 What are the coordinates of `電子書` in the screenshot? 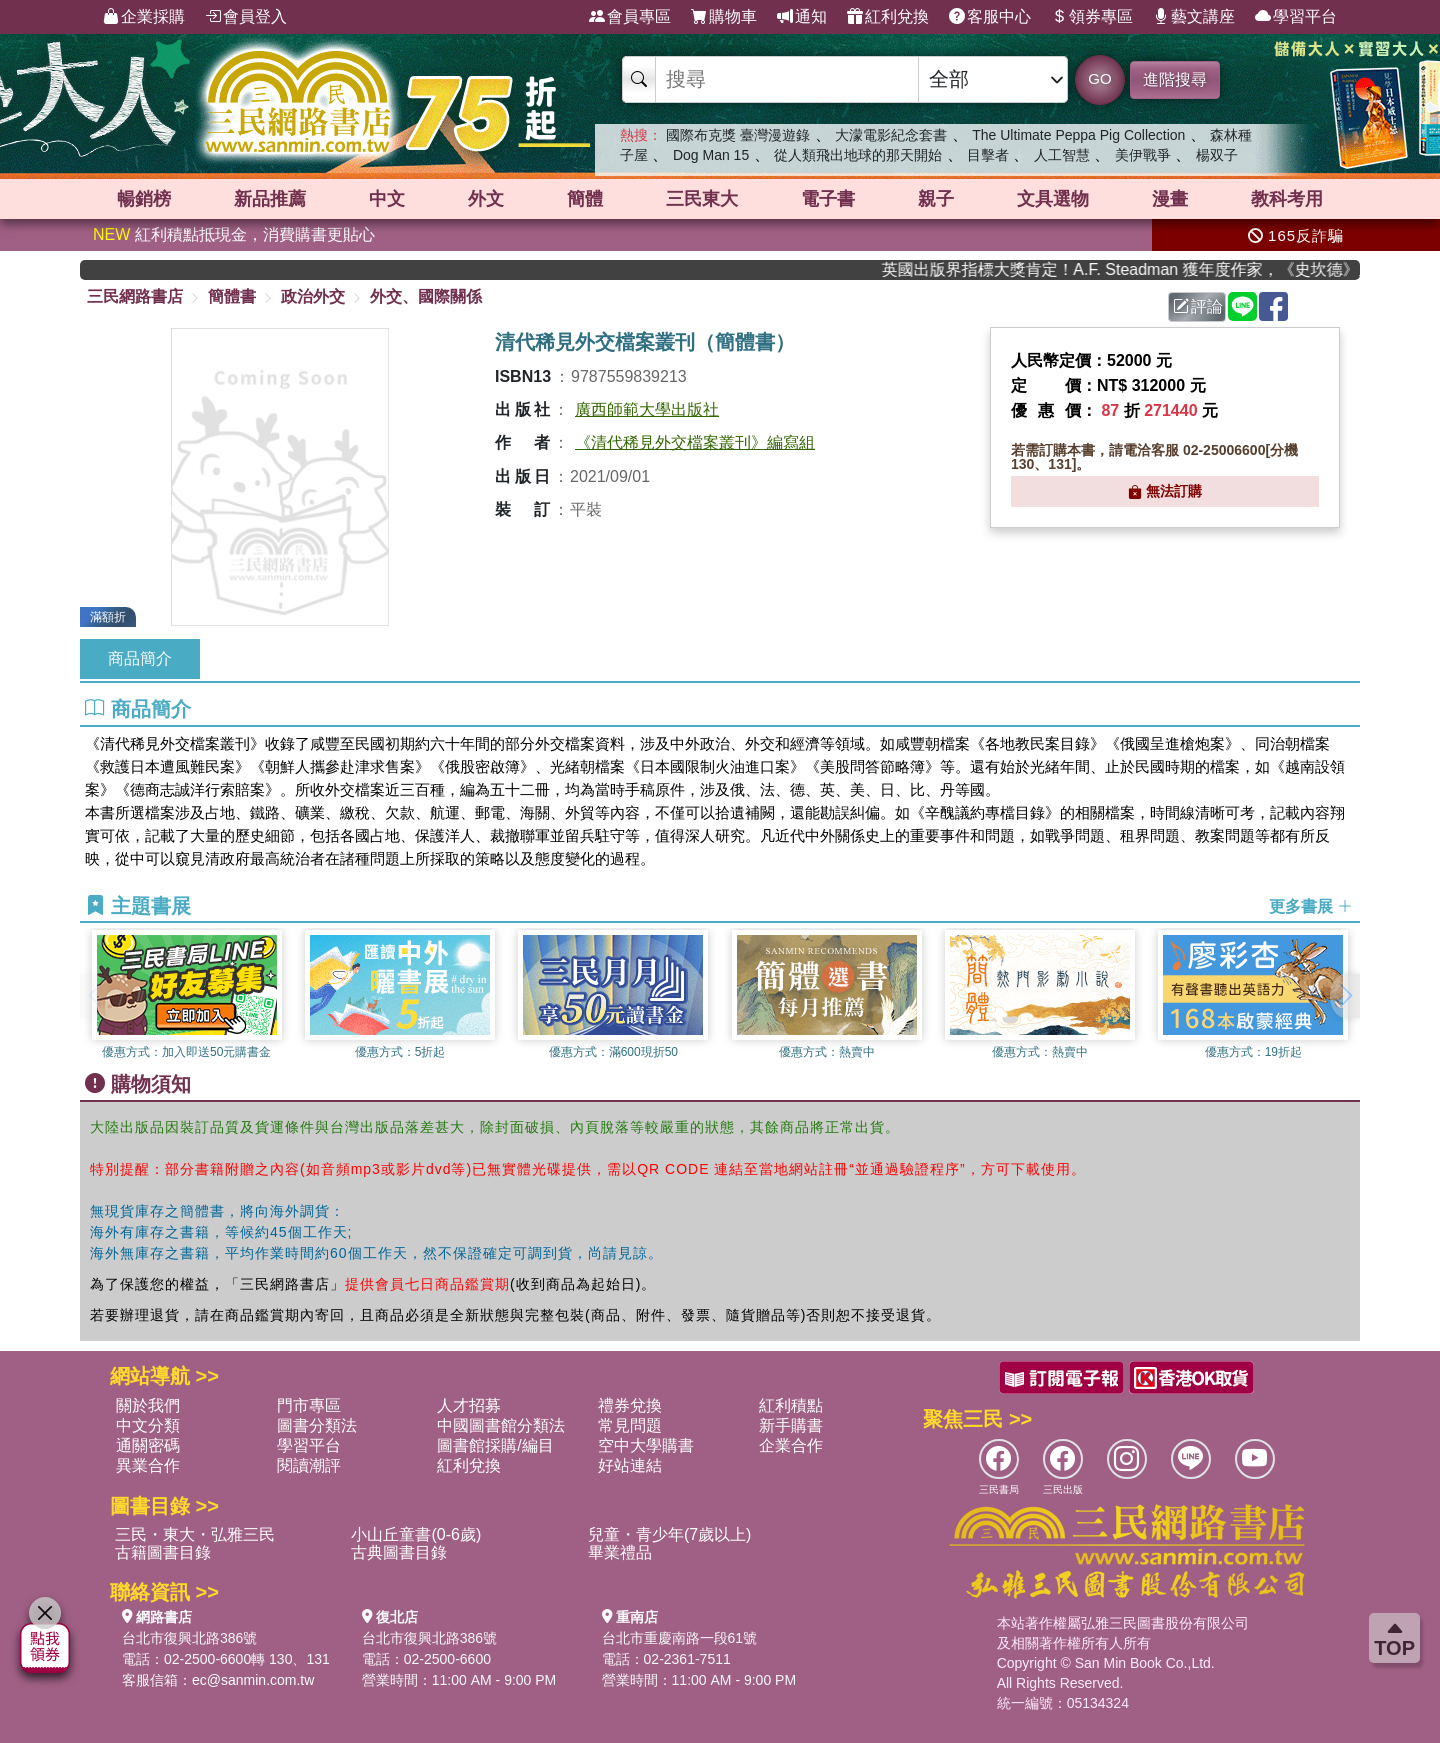 It's located at (828, 199).